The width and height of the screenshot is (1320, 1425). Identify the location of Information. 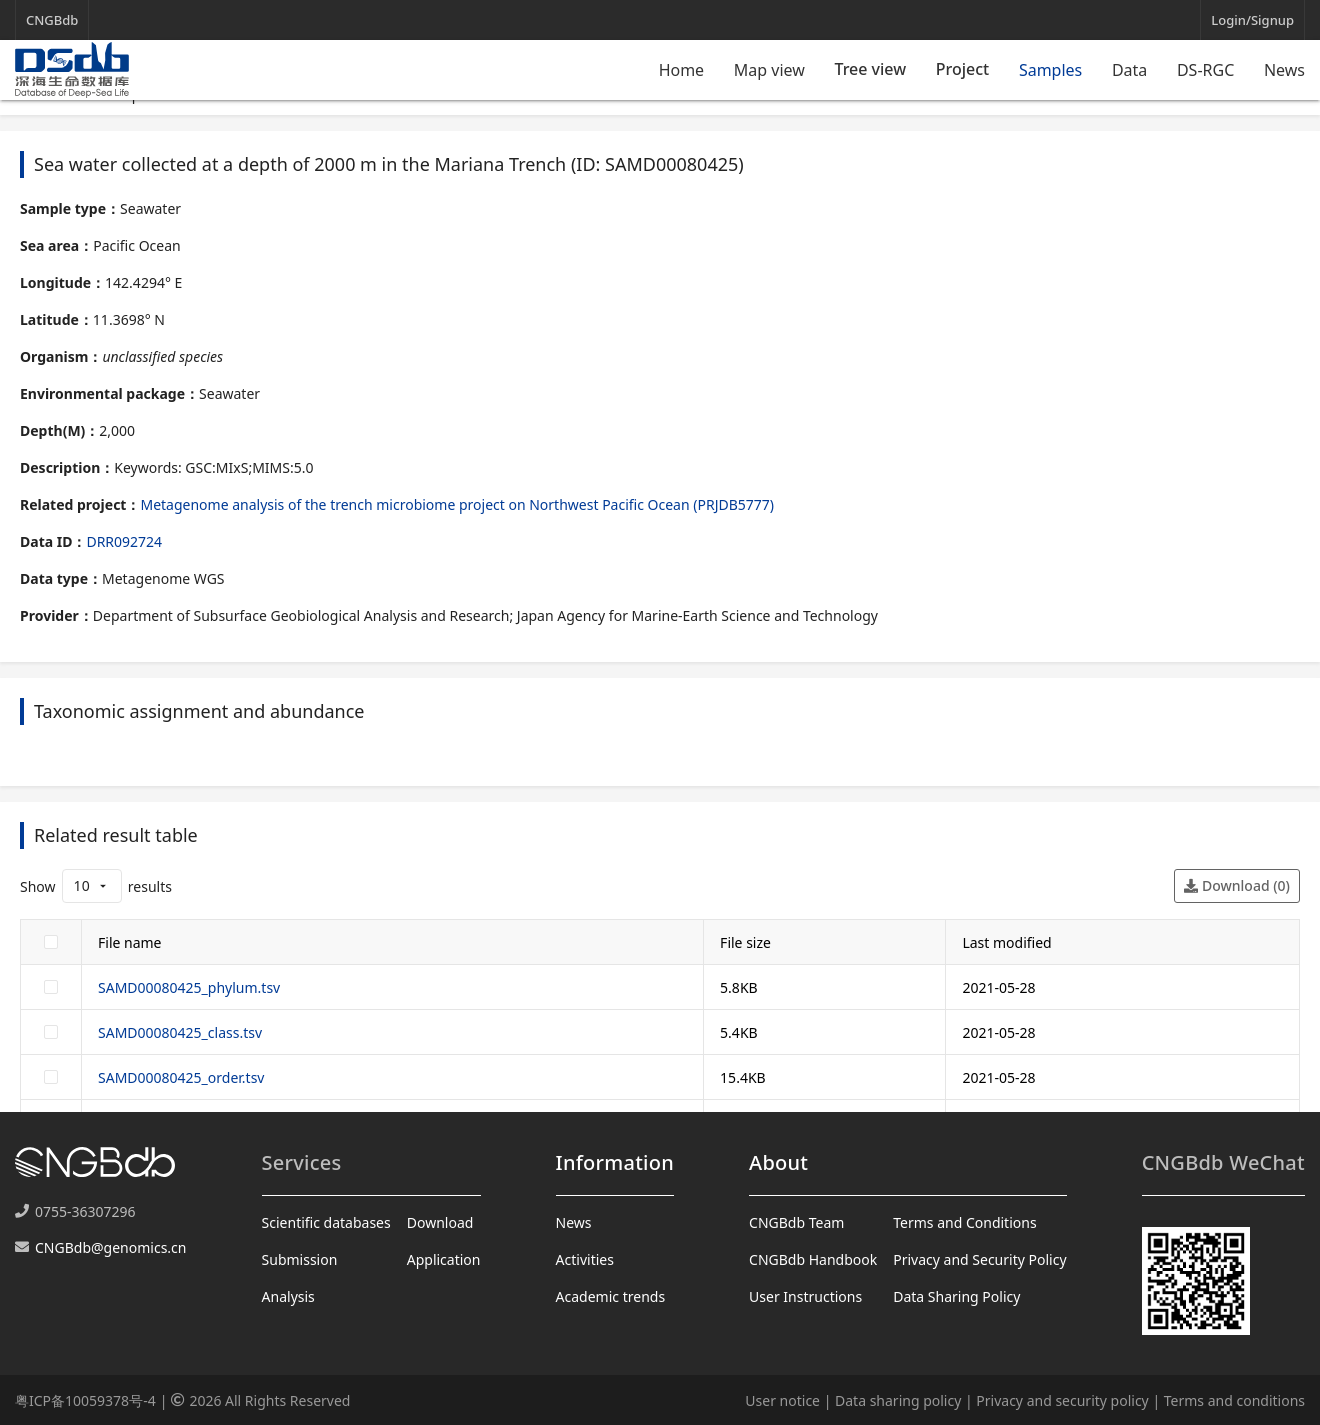
(615, 1162).